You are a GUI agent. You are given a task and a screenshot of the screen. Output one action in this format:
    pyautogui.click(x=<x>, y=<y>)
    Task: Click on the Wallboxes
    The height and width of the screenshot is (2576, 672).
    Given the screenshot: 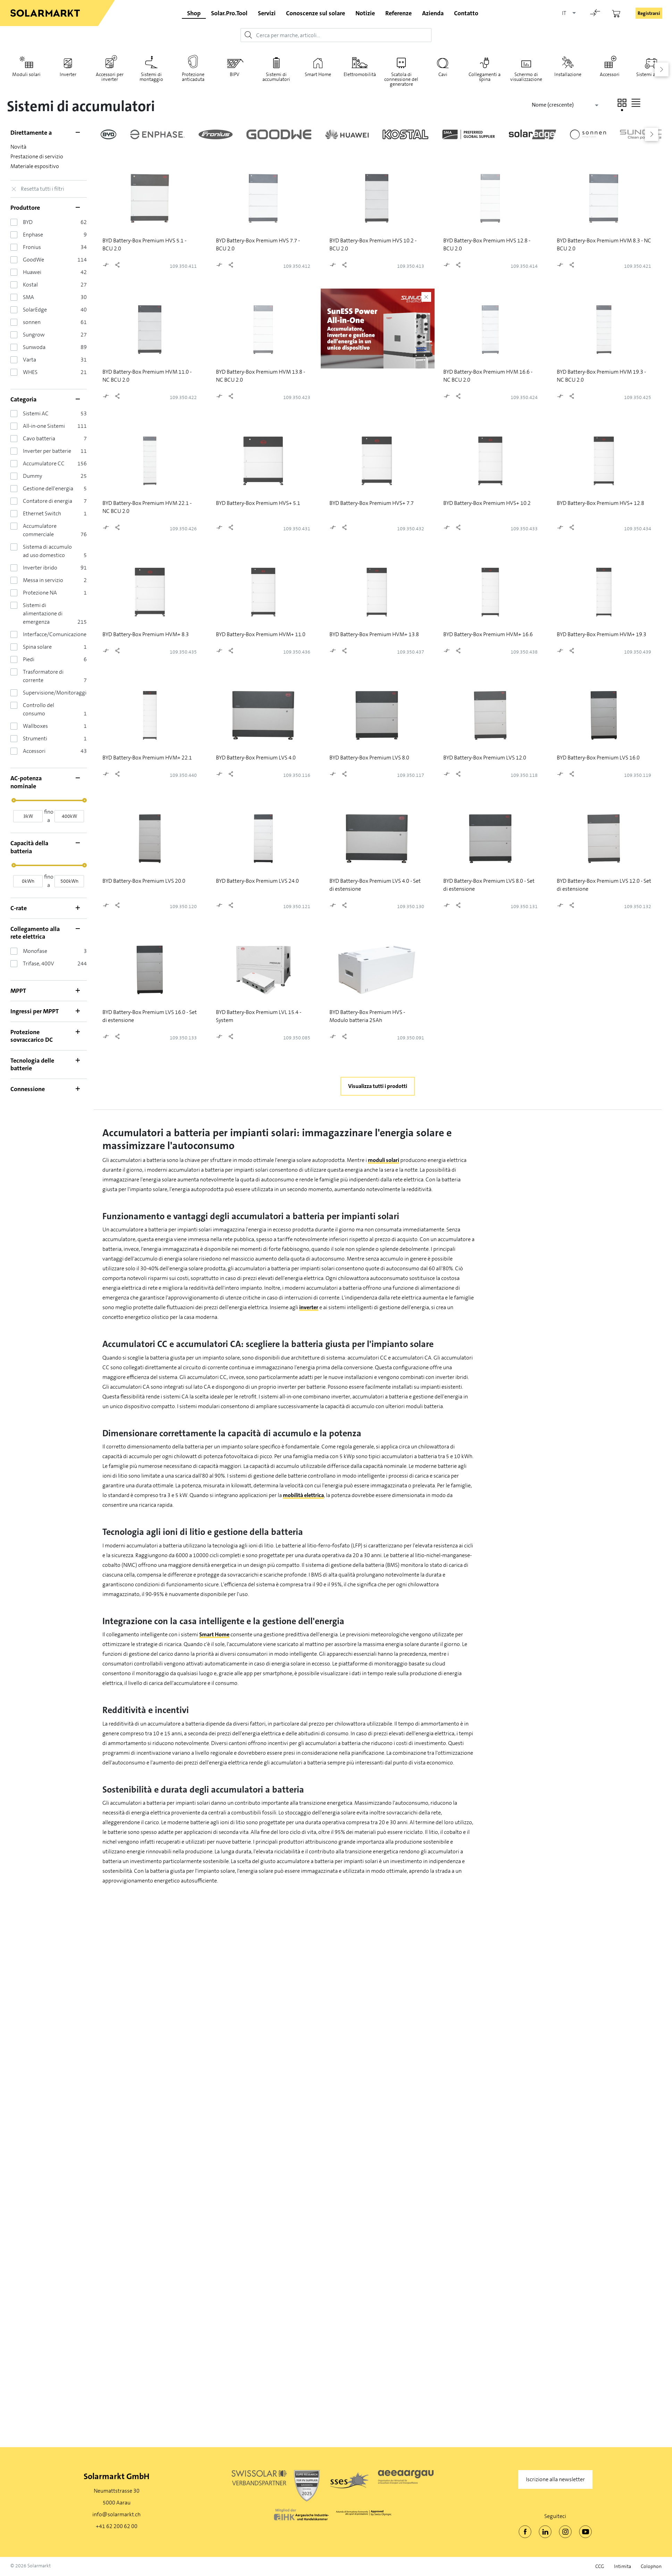 What is the action you would take?
    pyautogui.click(x=35, y=726)
    